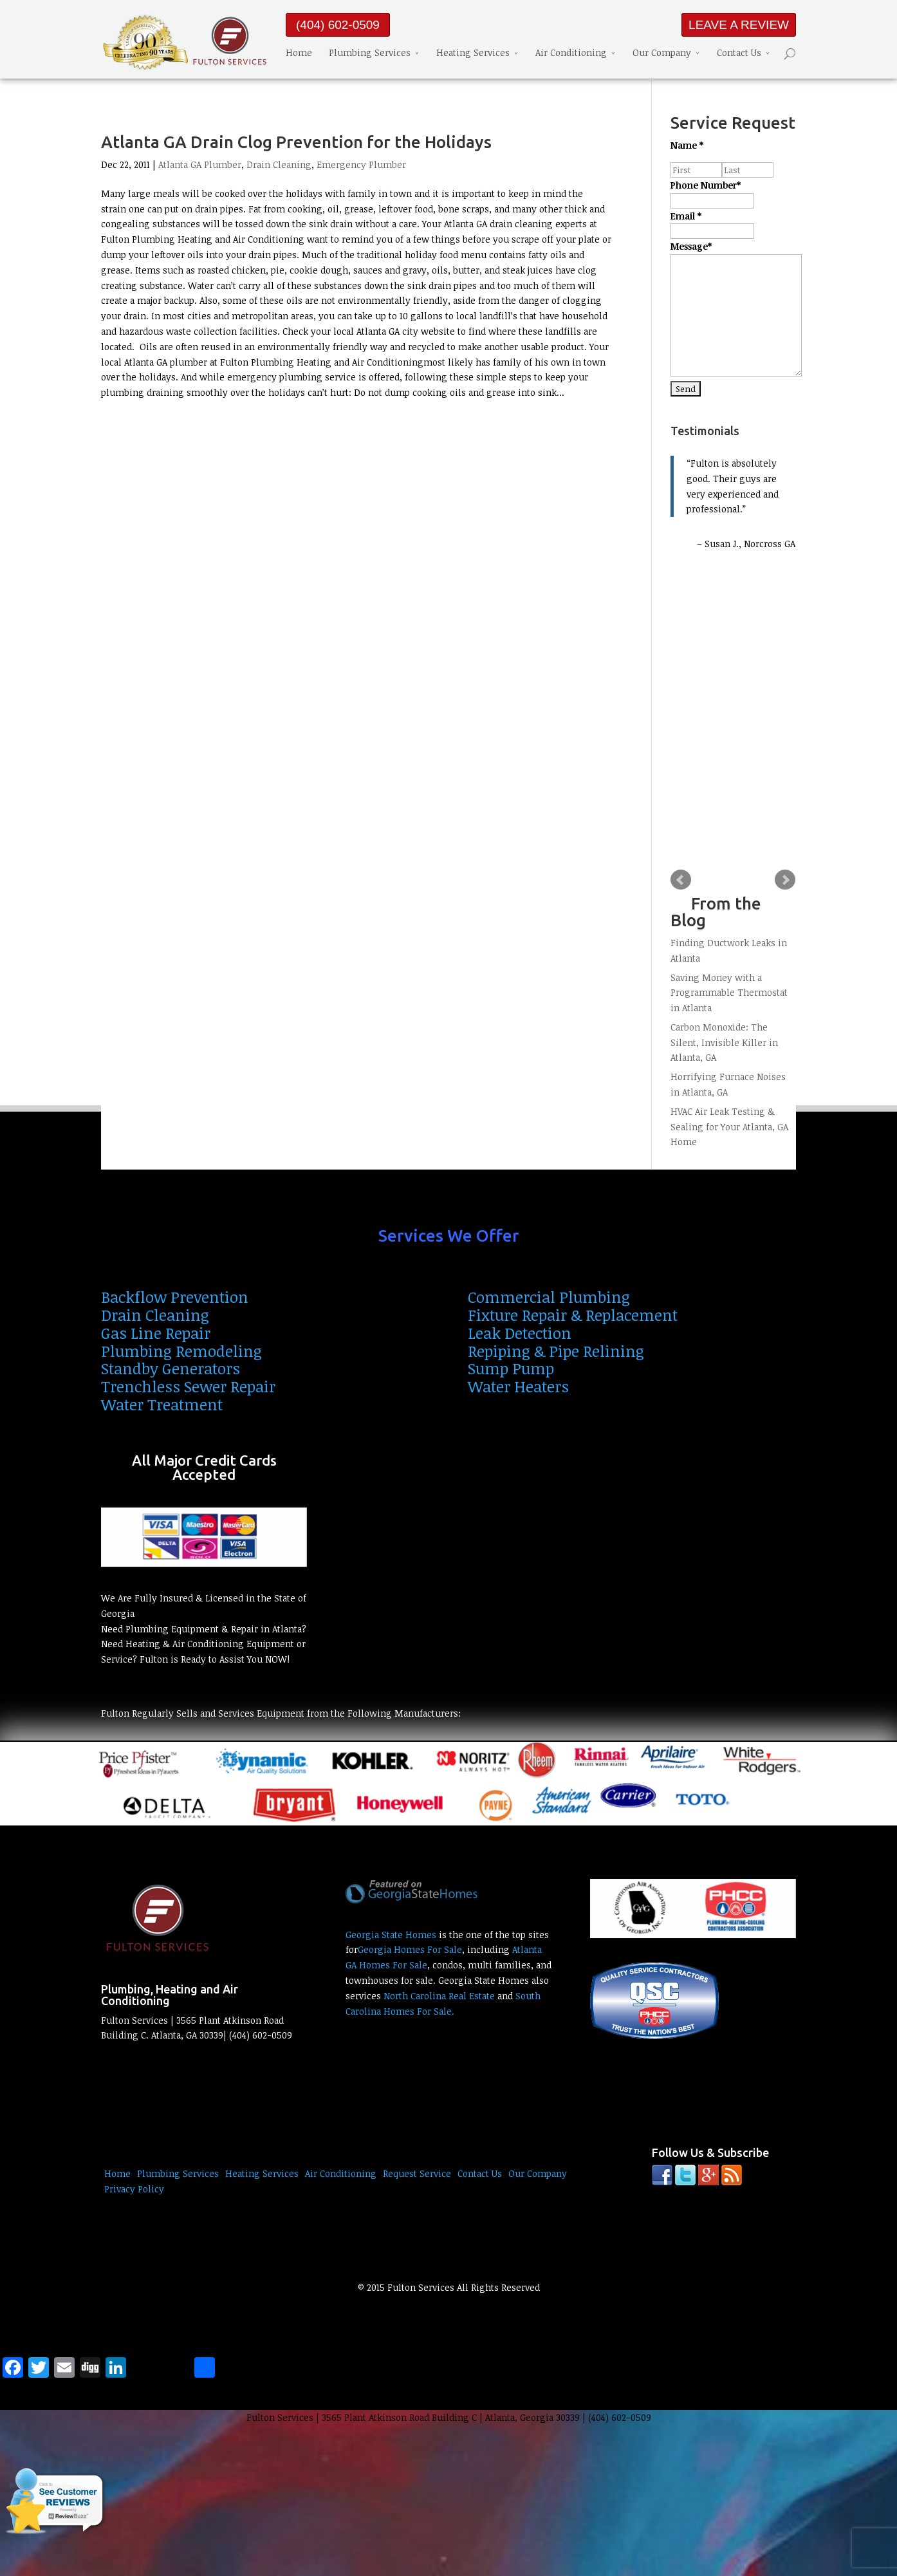 This screenshot has height=2576, width=897. I want to click on Heating Services, so click(473, 52).